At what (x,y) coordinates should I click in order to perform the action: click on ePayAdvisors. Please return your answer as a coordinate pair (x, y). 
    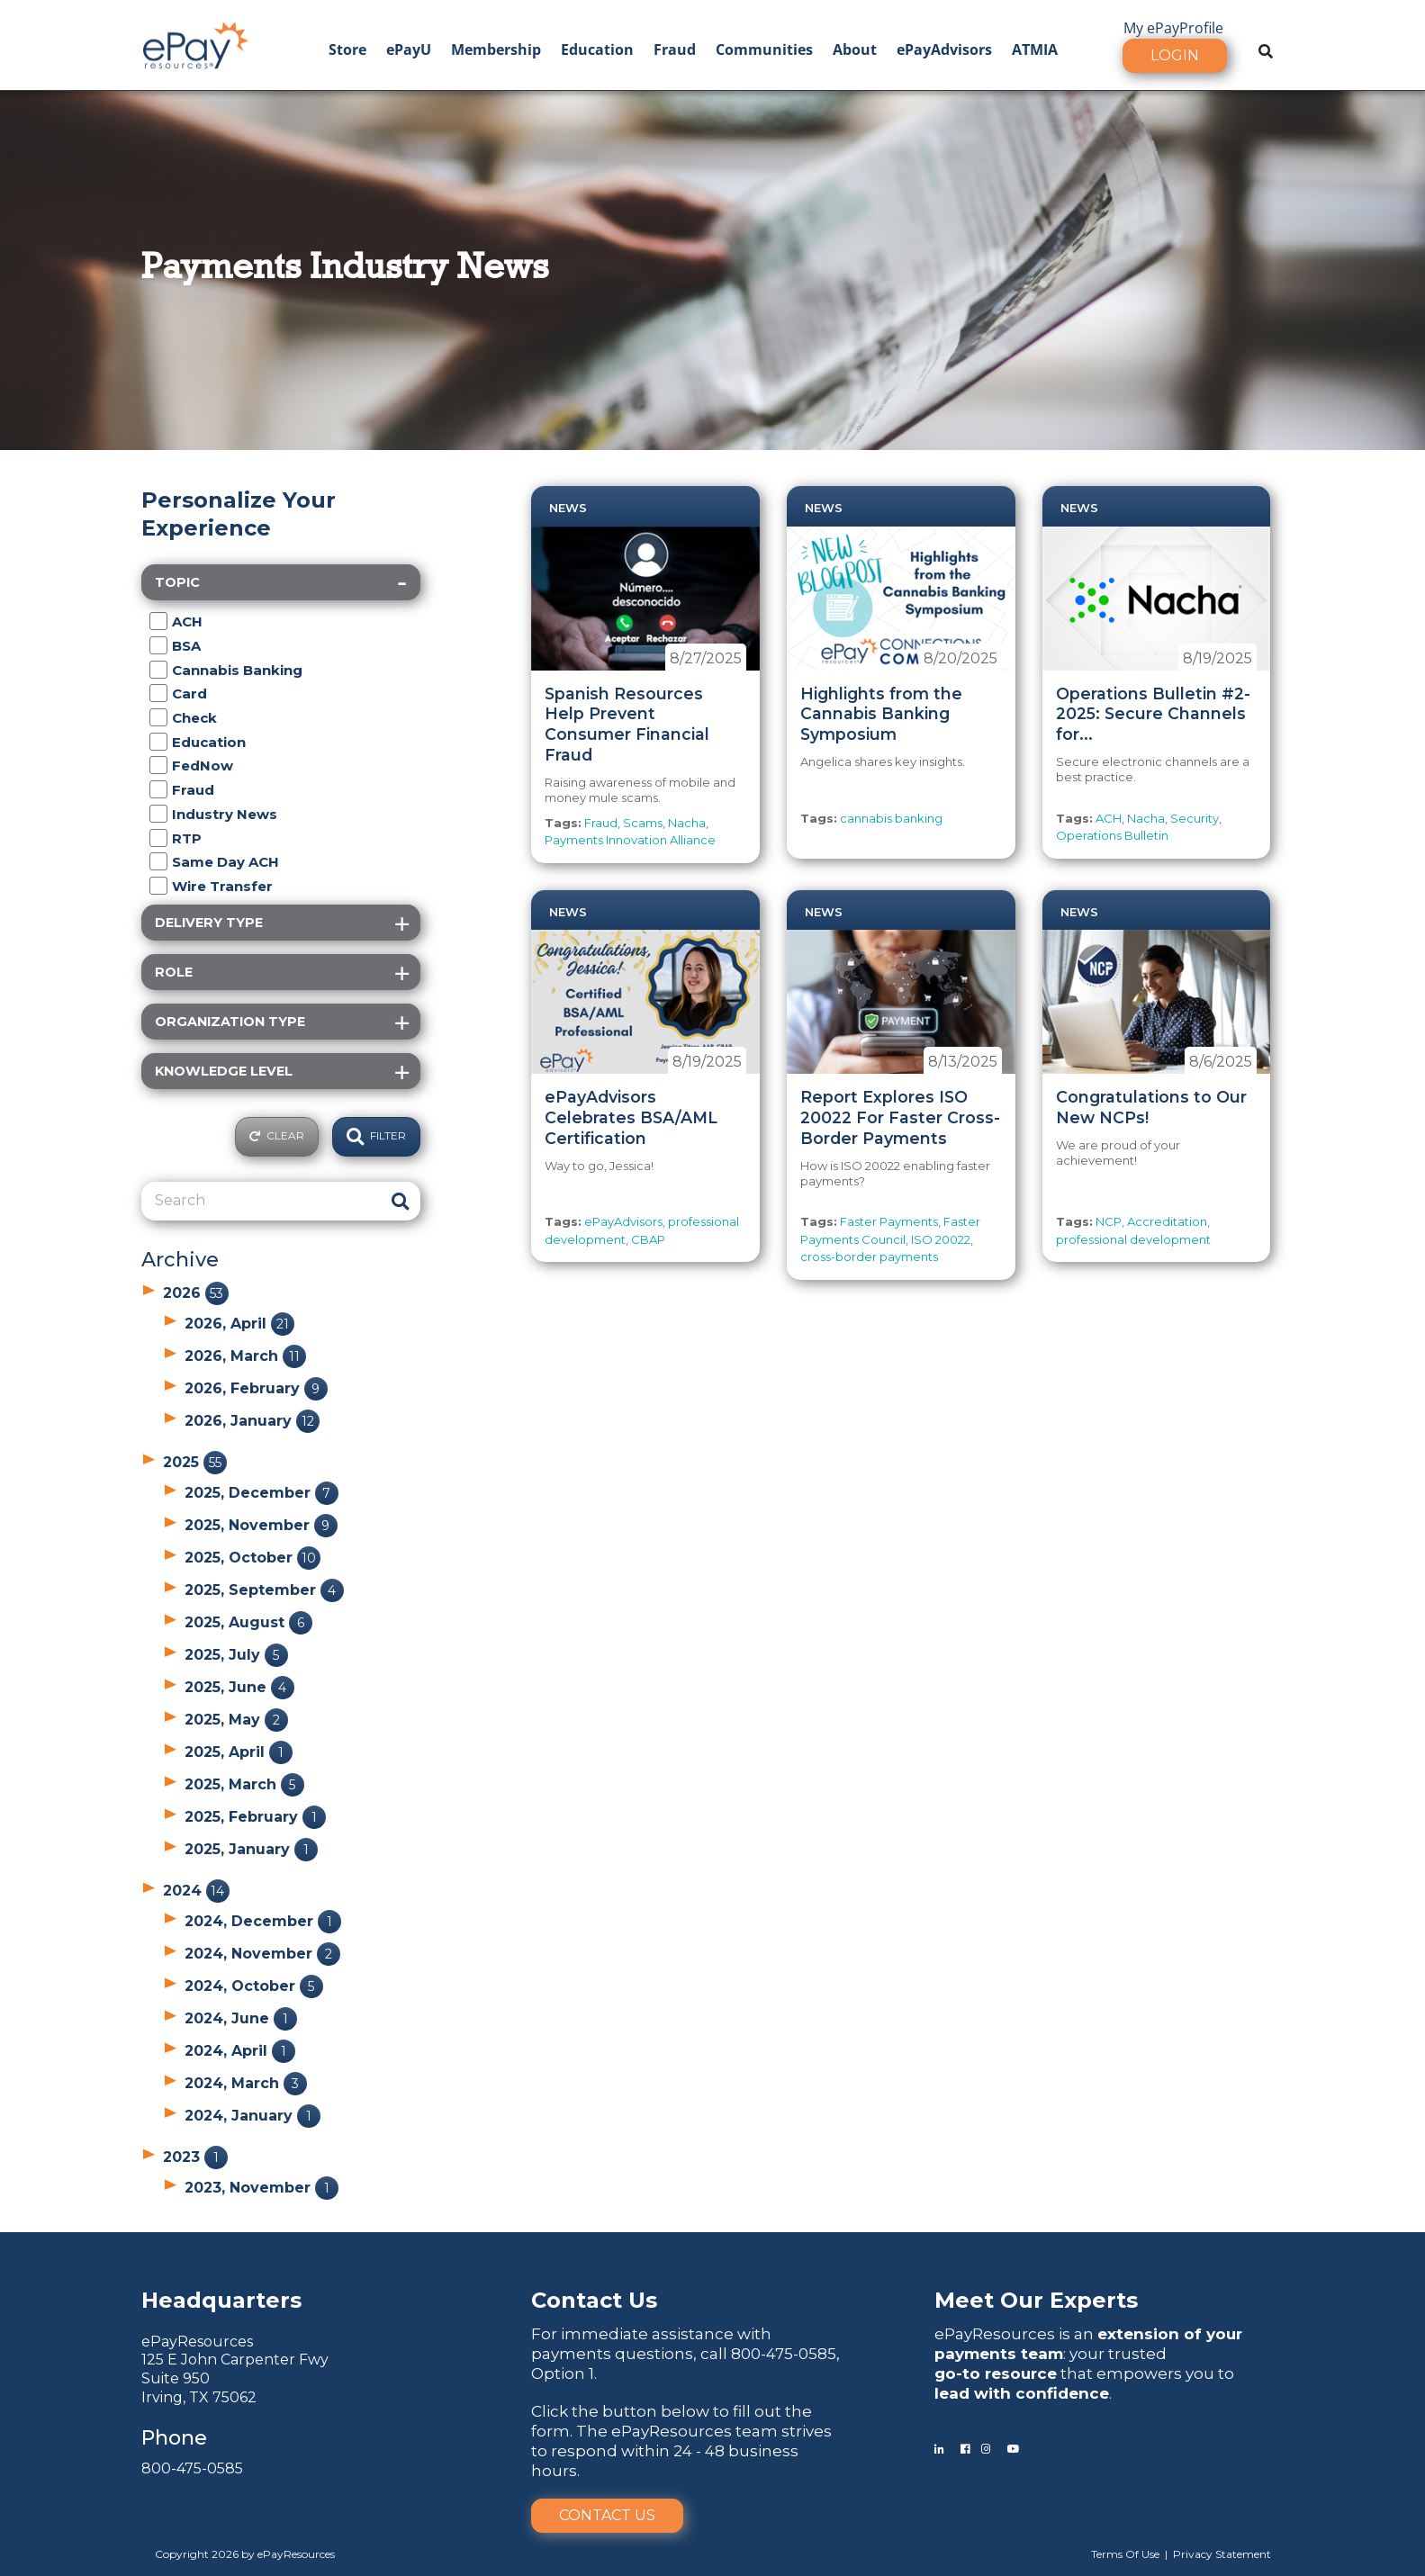
    Looking at the image, I should click on (944, 49).